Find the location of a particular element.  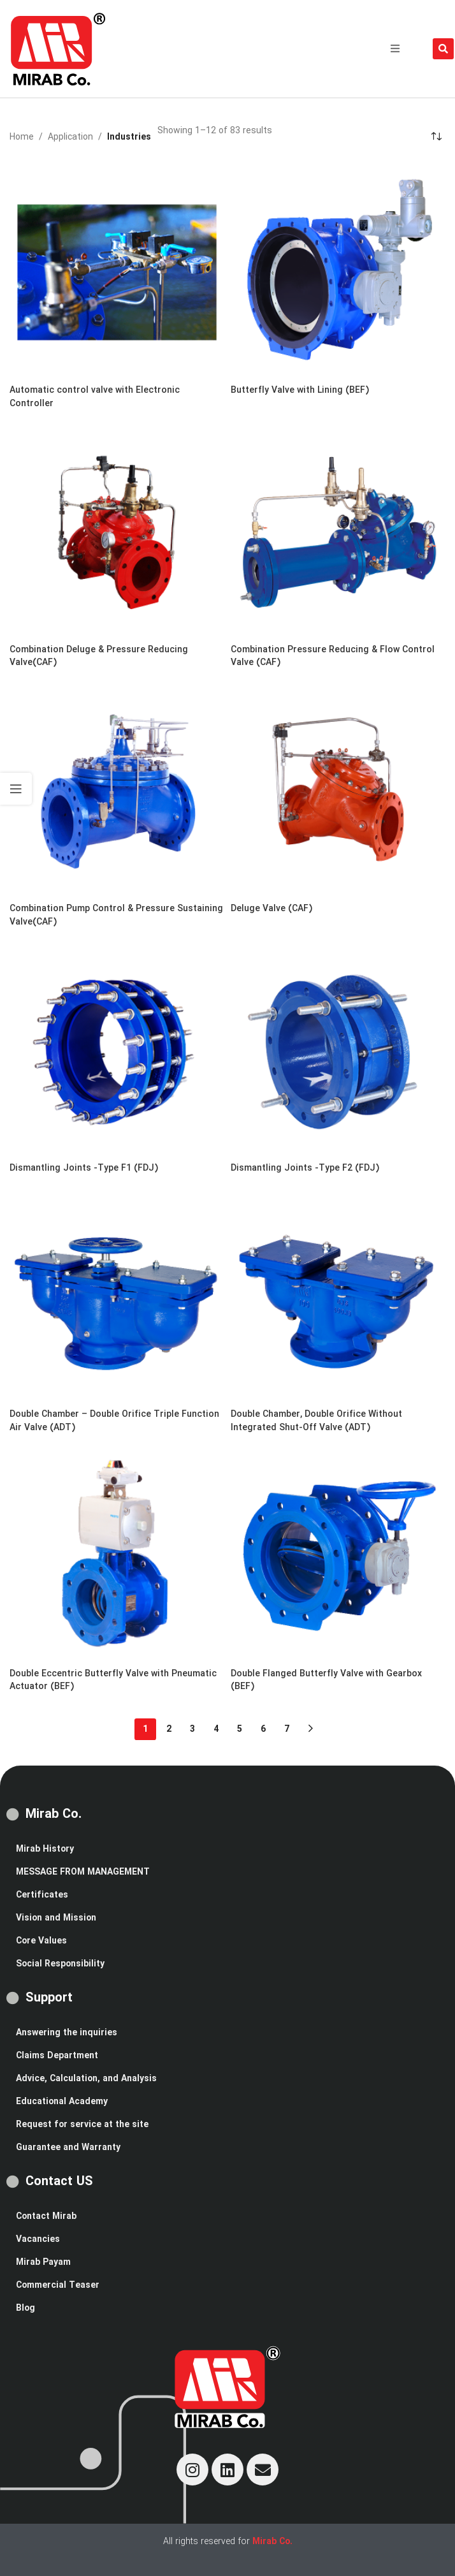

Mirab Payam is located at coordinates (43, 2262).